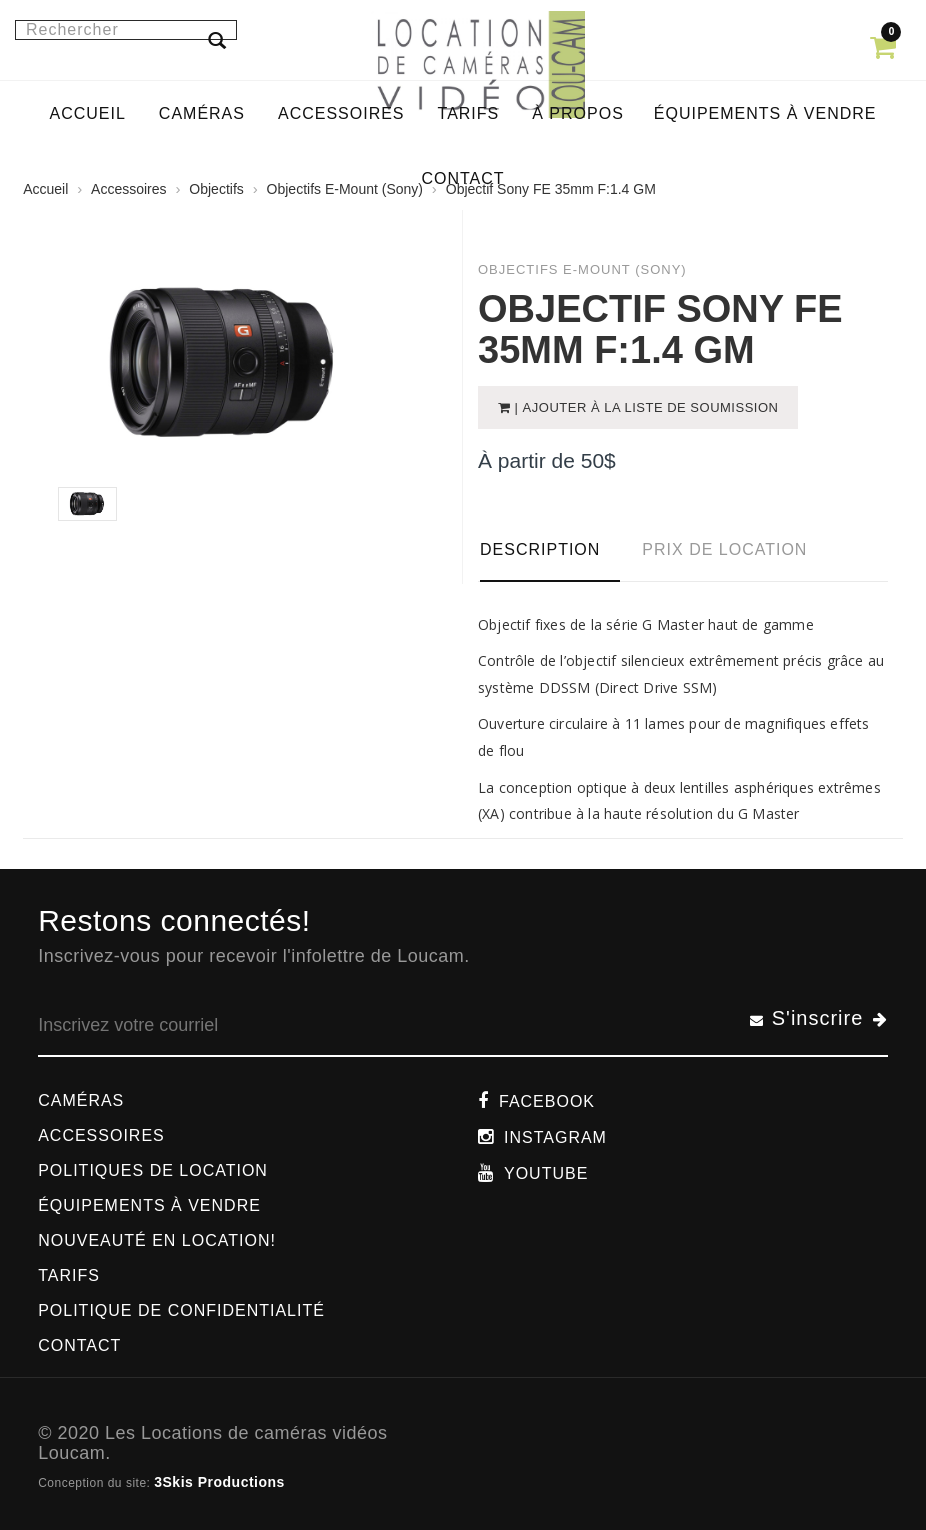  Describe the element at coordinates (555, 1137) in the screenshot. I see `Instagram` at that location.